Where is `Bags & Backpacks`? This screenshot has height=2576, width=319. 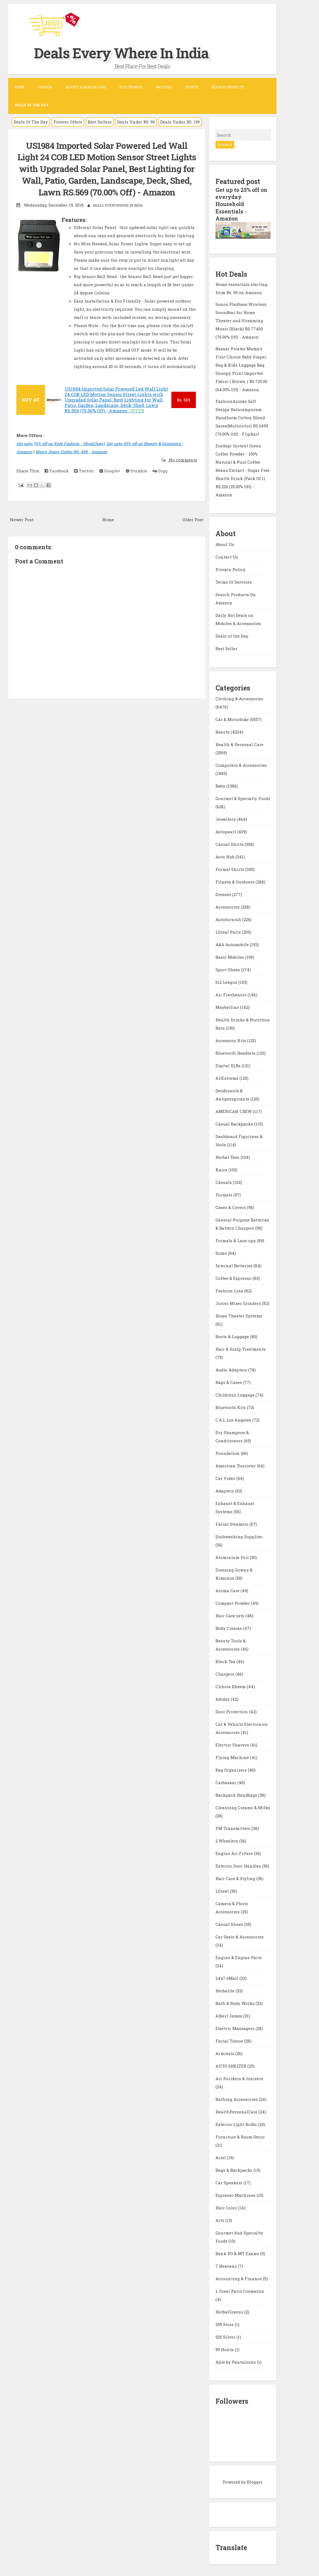 Bags & Backpacks is located at coordinates (234, 2169).